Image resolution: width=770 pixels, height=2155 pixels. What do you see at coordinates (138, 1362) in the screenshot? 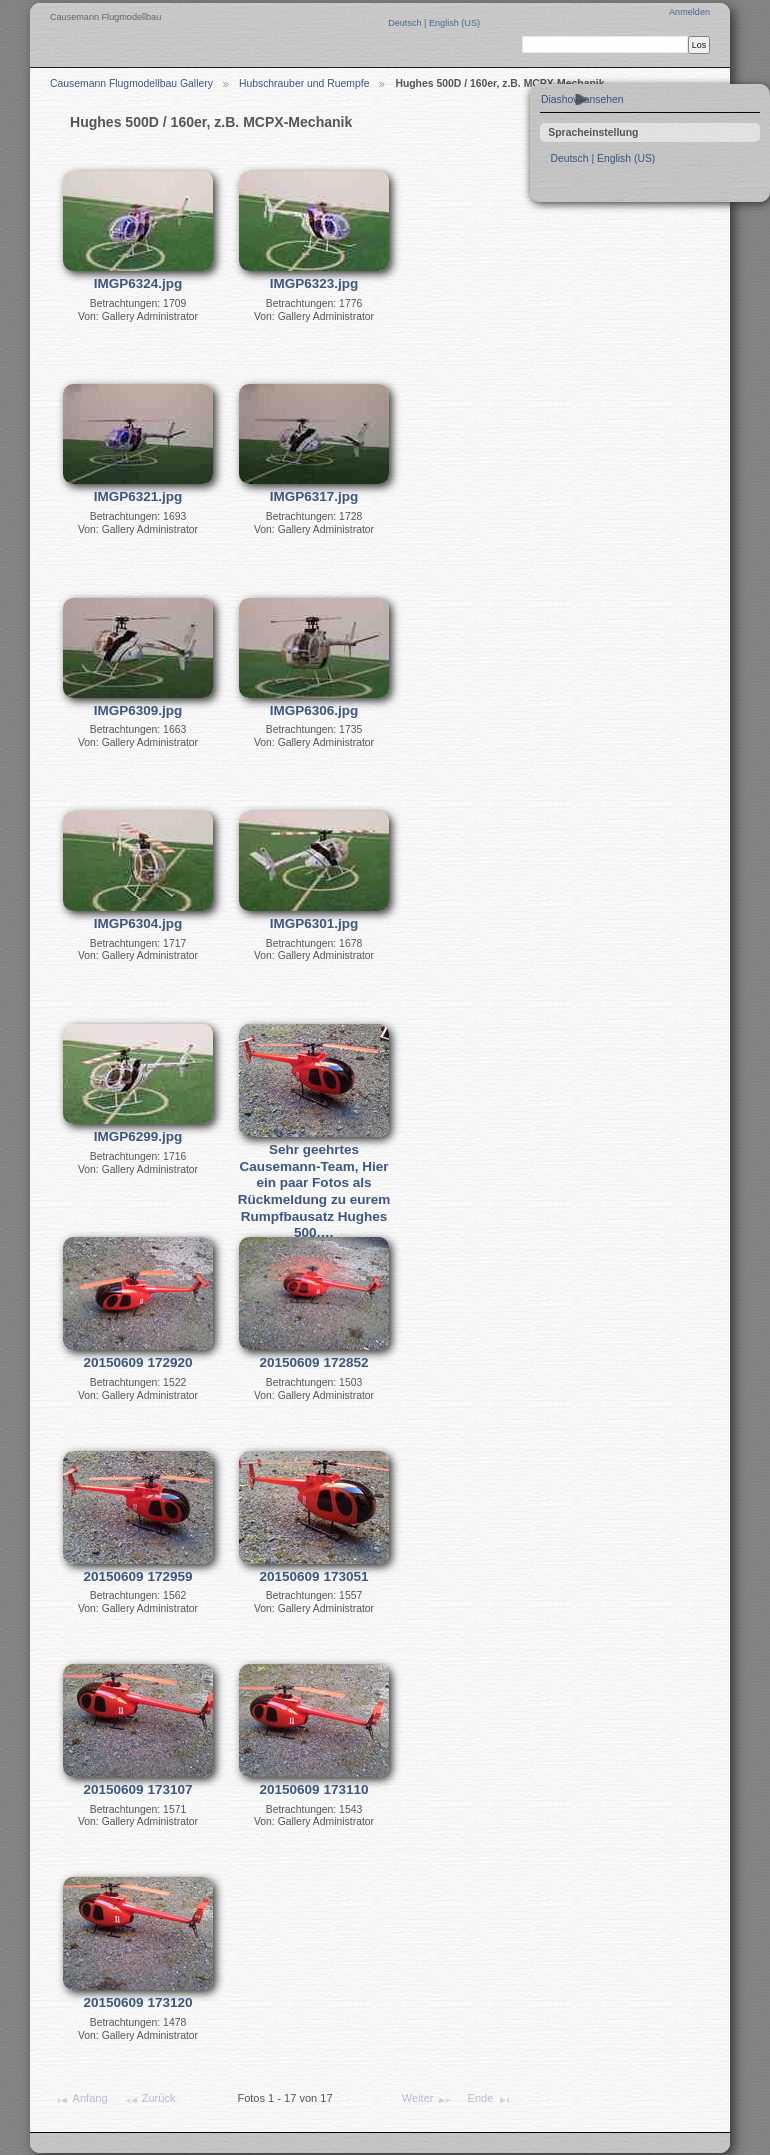
I see `20150609 172920` at bounding box center [138, 1362].